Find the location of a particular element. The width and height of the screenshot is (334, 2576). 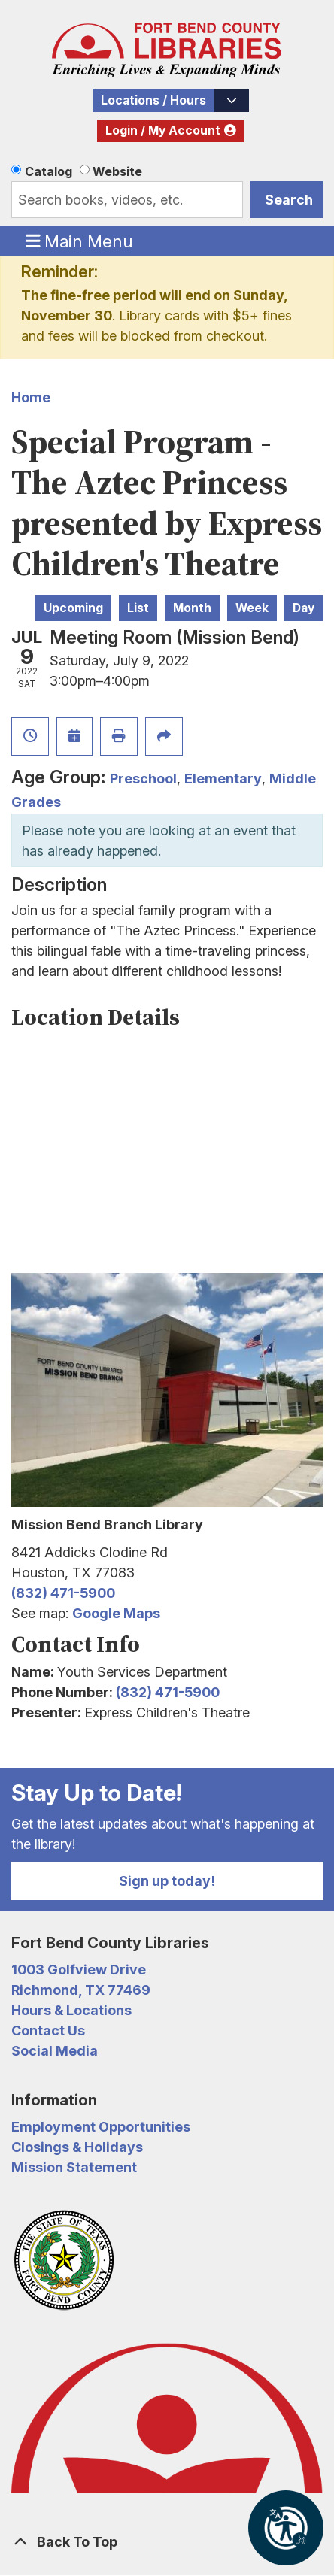

Login / My Account is located at coordinates (162, 130).